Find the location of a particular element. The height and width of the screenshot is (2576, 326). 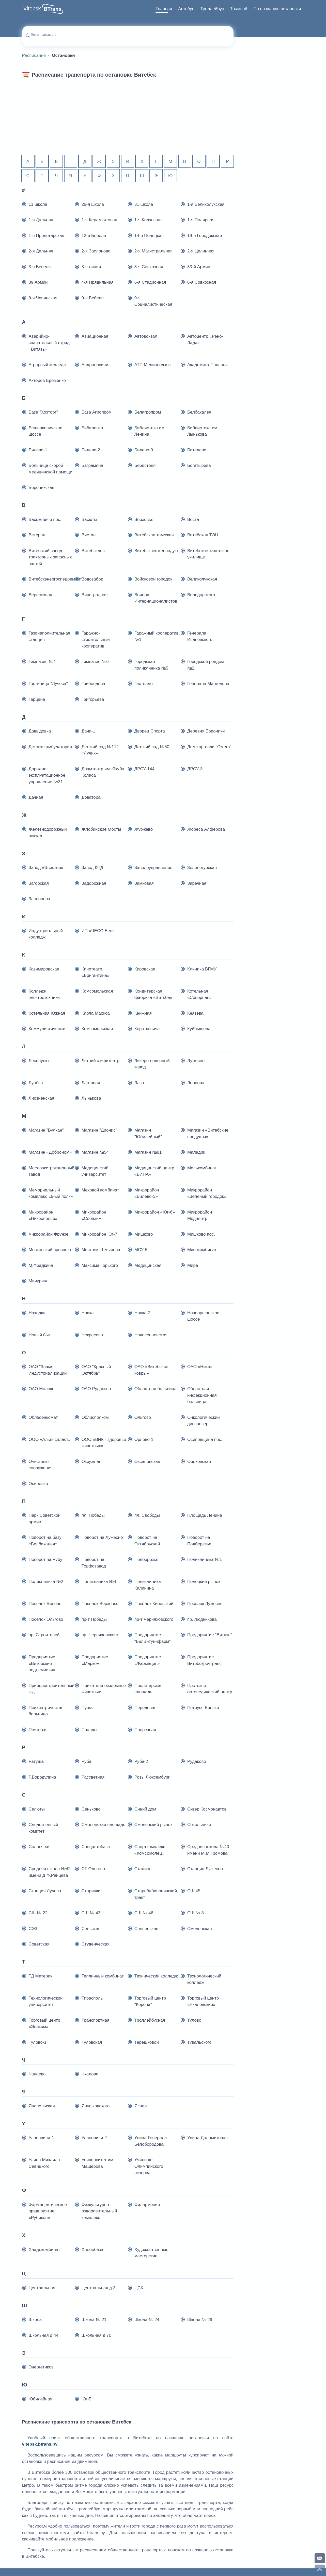

Облвоенкомат is located at coordinates (43, 1417).